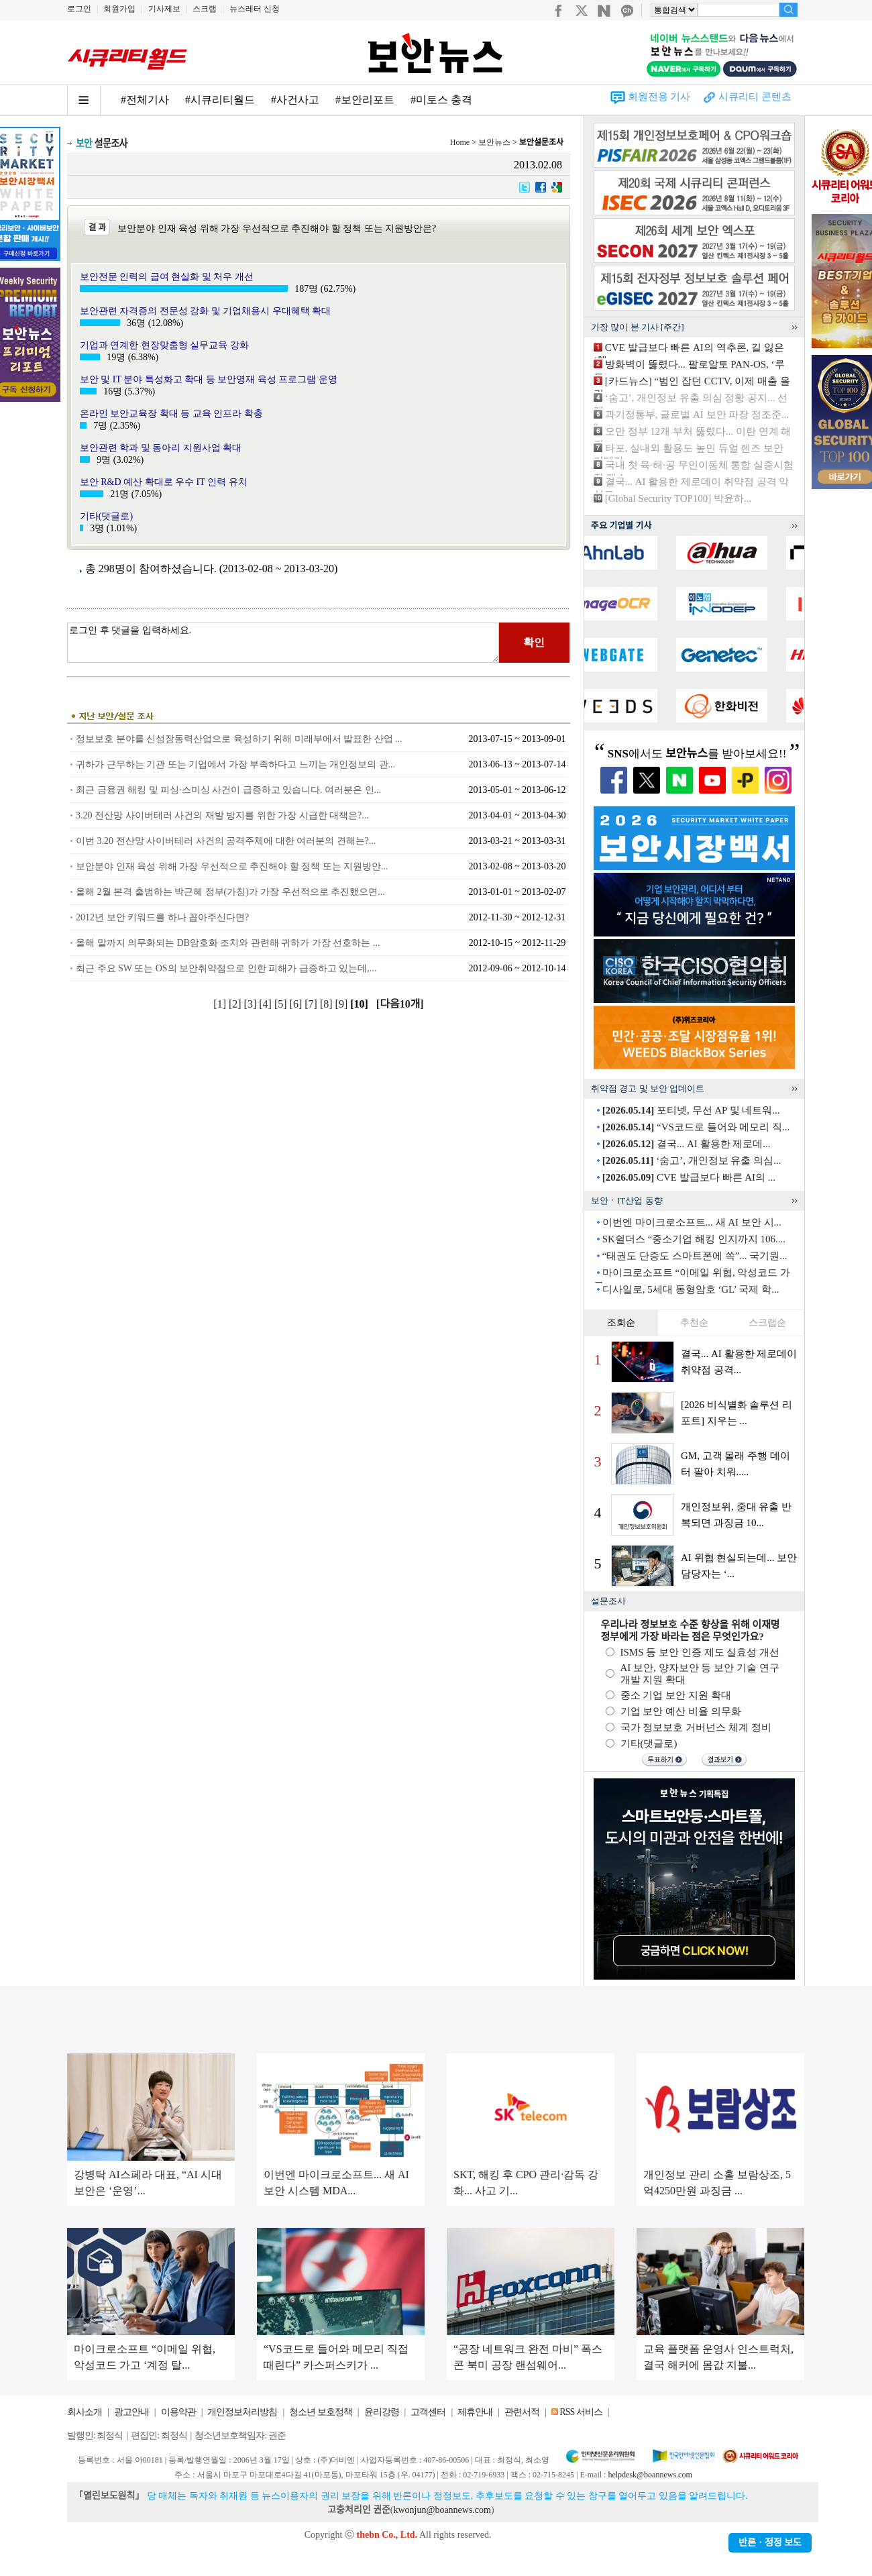 This screenshot has height=2576, width=872. What do you see at coordinates (79, 8) in the screenshot?
I see `로그인` at bounding box center [79, 8].